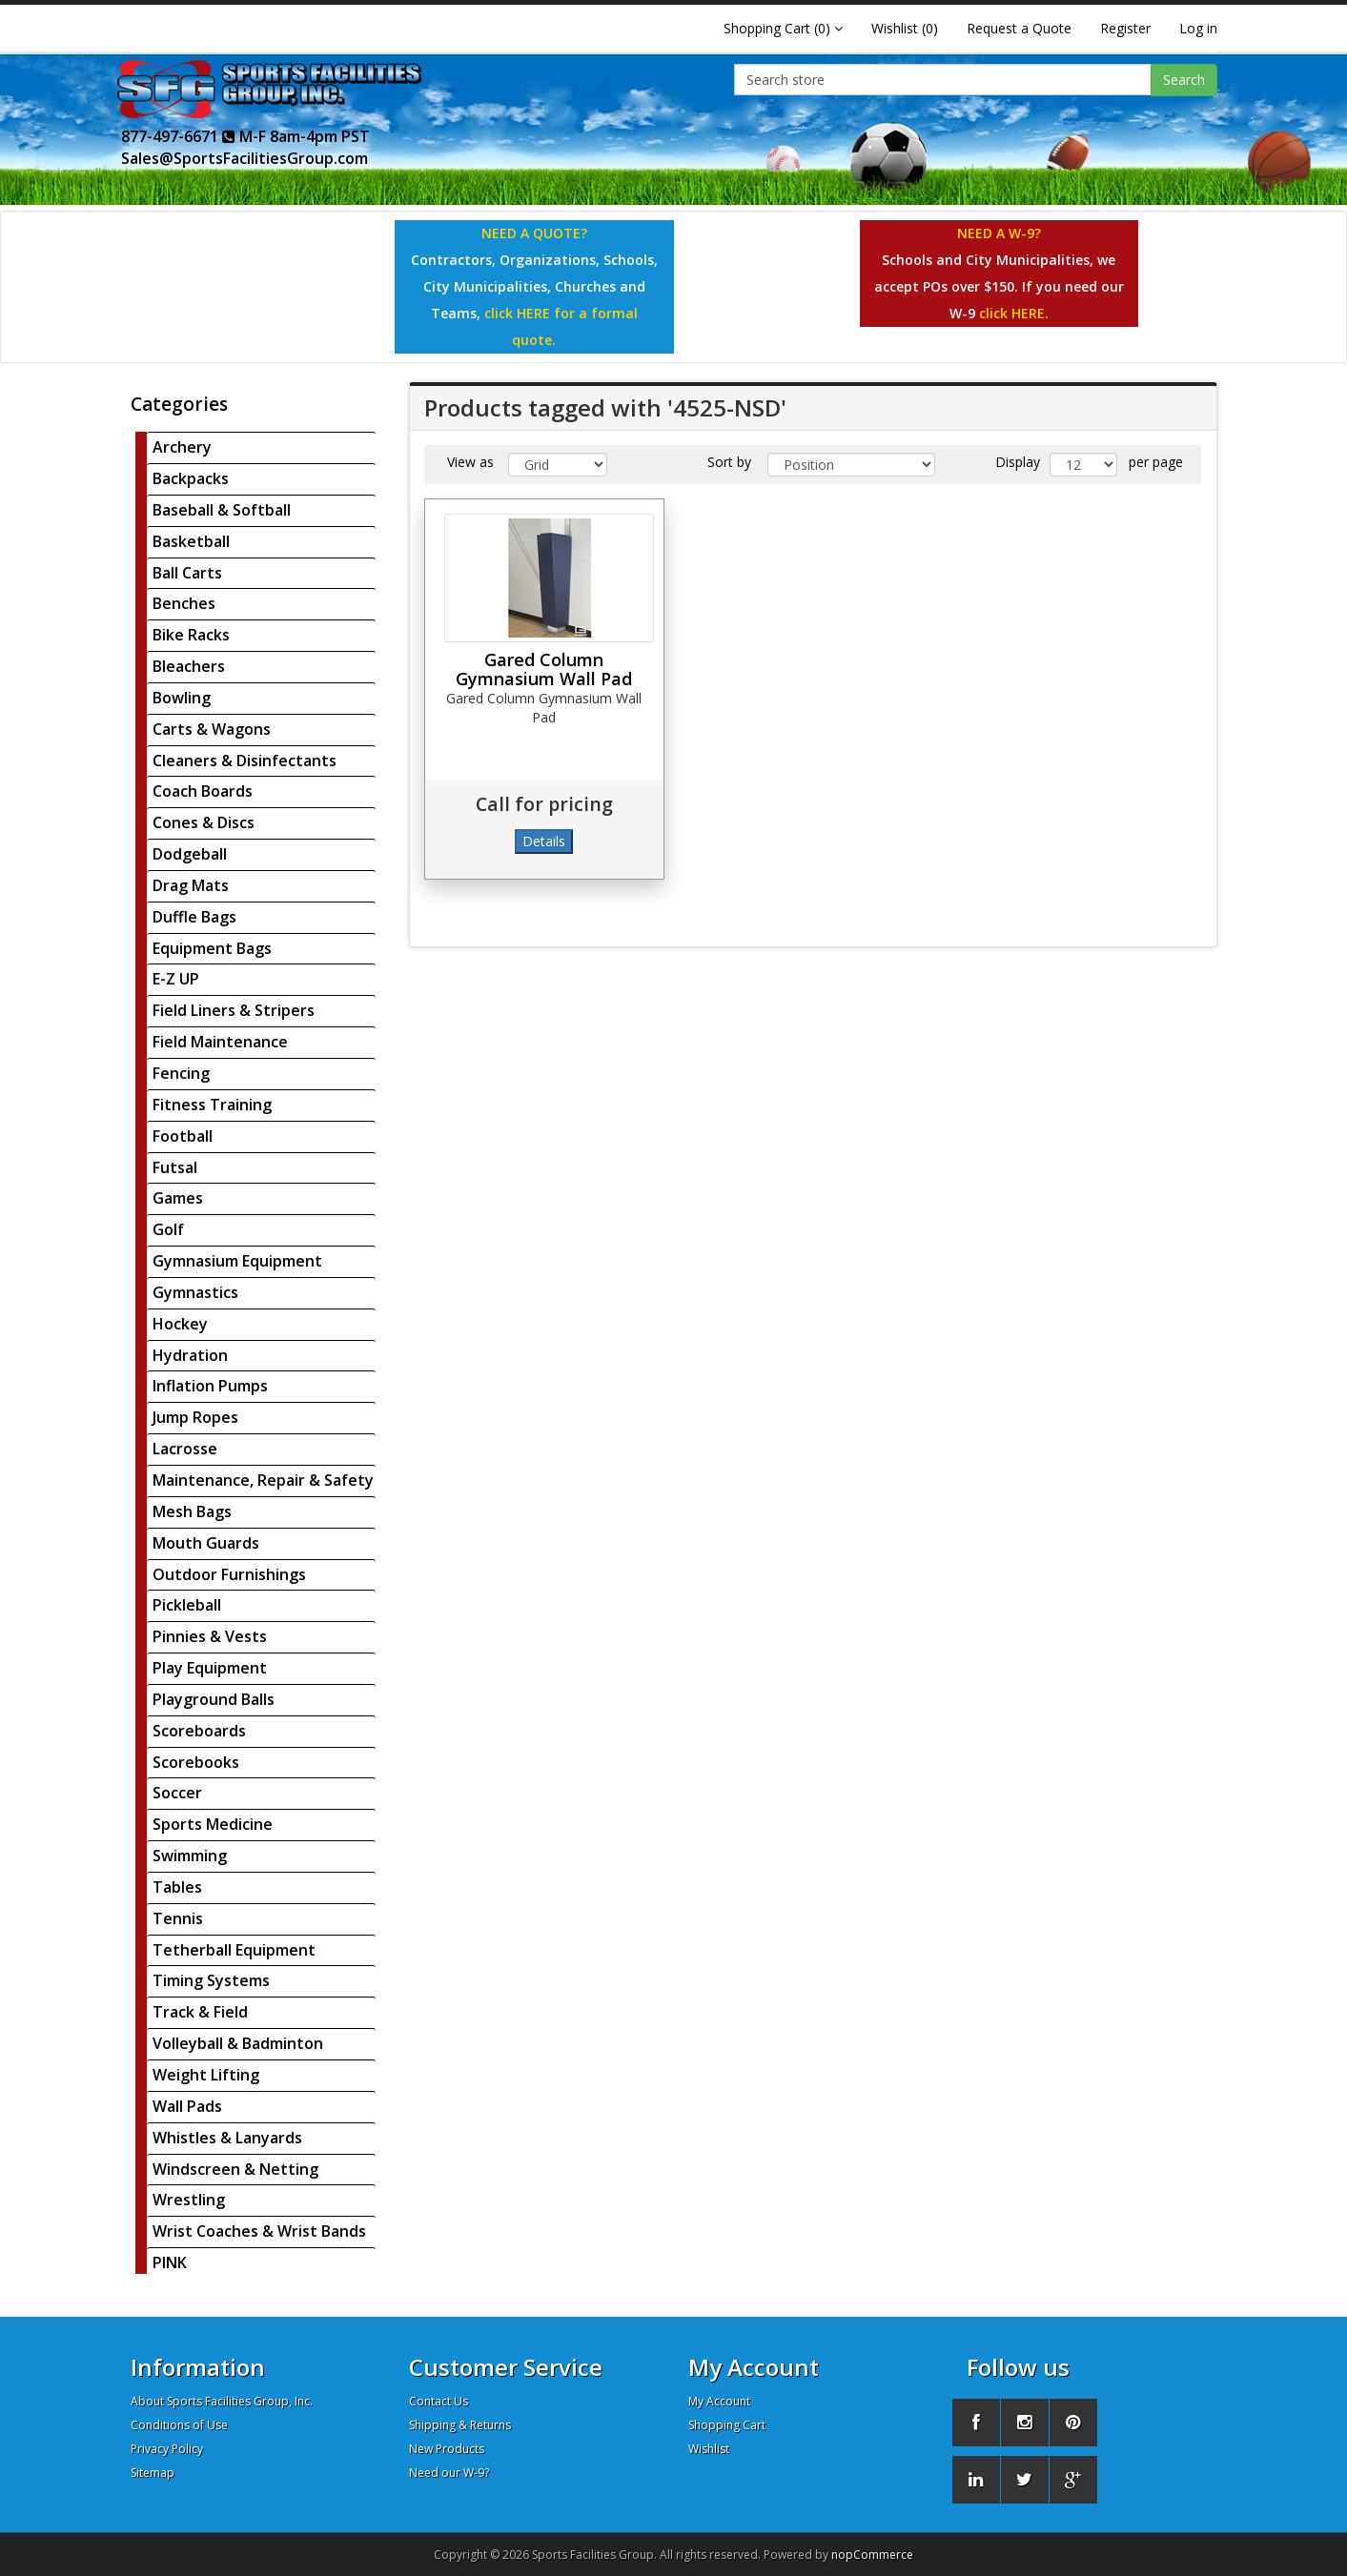 Image resolution: width=1347 pixels, height=2576 pixels. I want to click on Field Liners & Stripers, so click(234, 1010).